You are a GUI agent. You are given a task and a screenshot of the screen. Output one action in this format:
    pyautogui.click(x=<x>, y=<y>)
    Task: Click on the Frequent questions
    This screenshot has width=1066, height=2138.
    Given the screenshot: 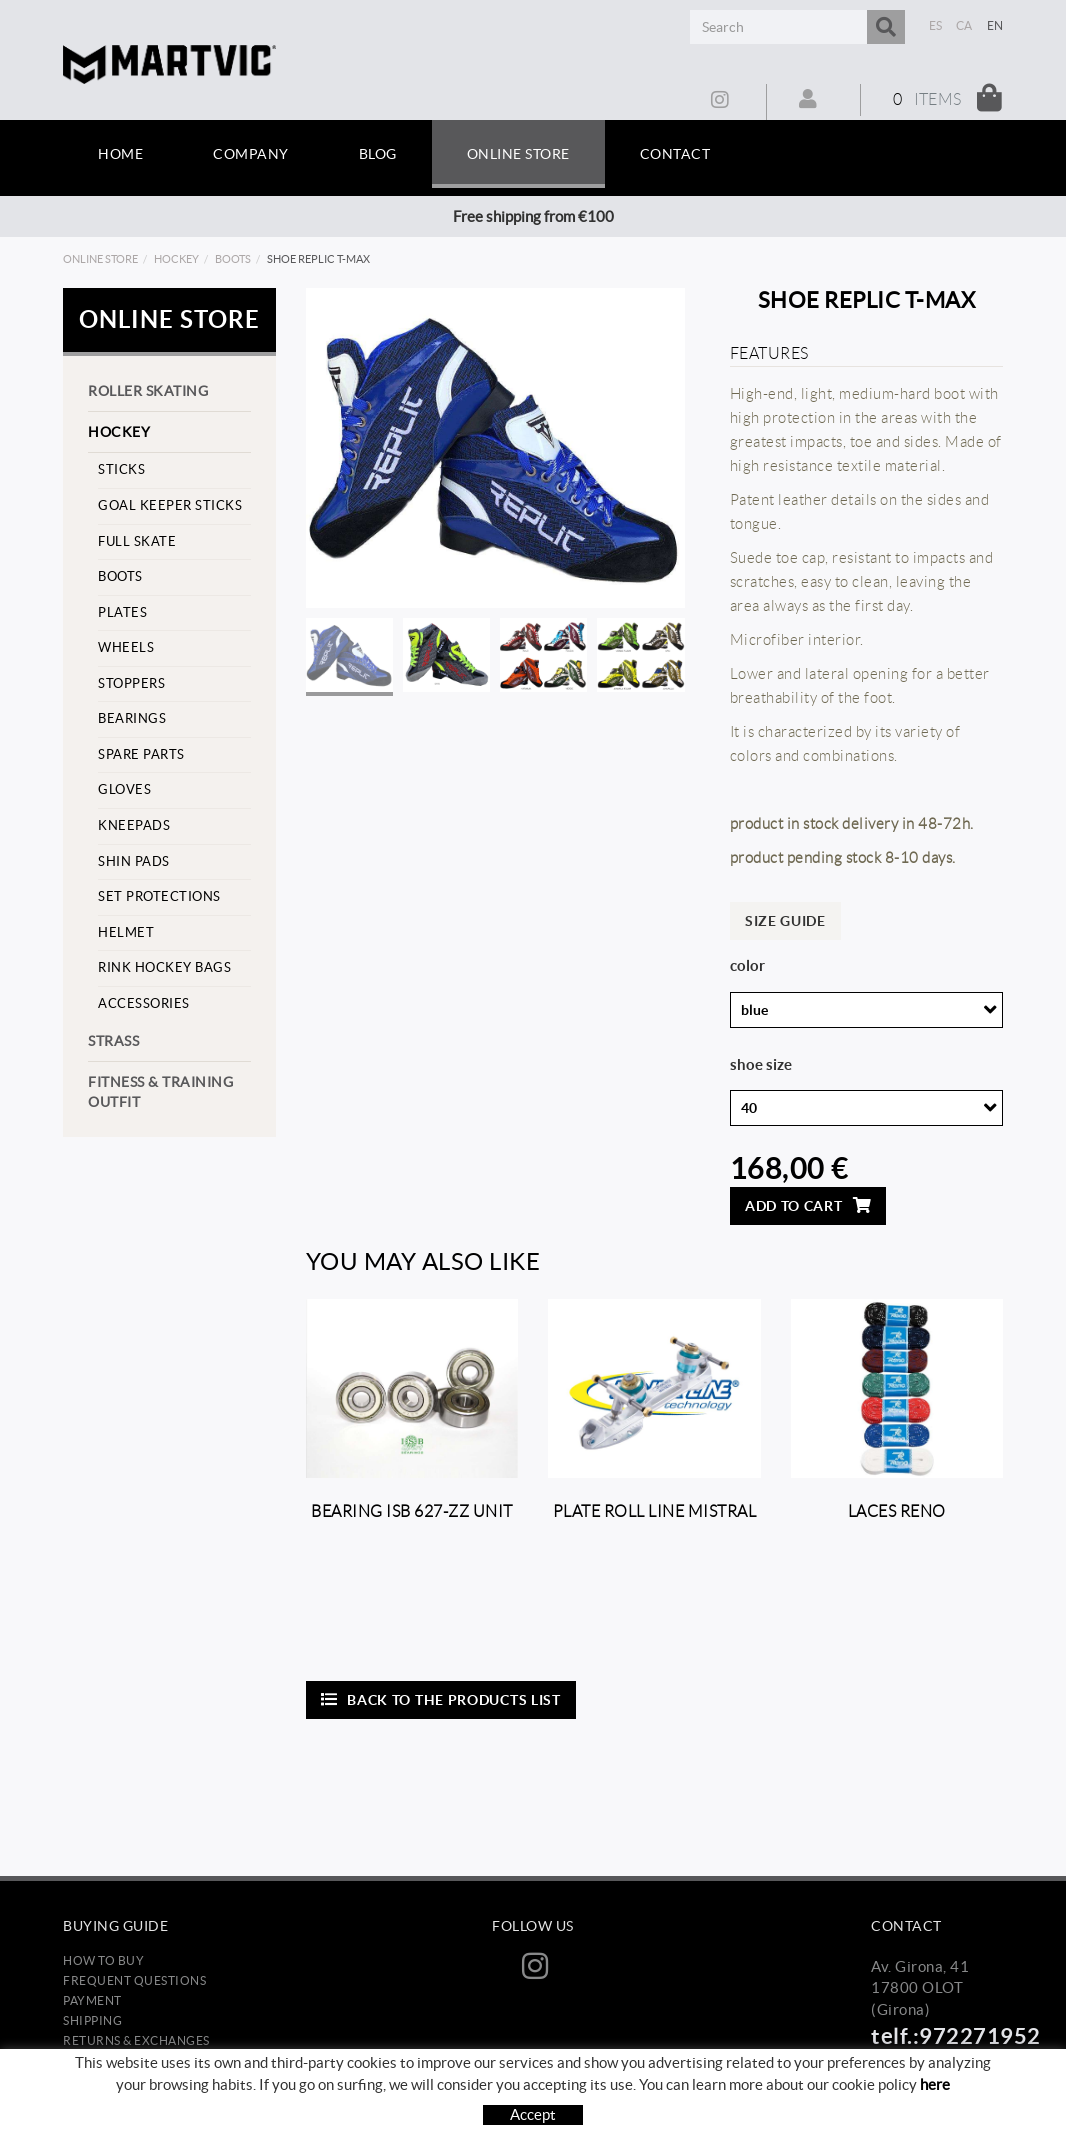 What is the action you would take?
    pyautogui.click(x=134, y=1980)
    